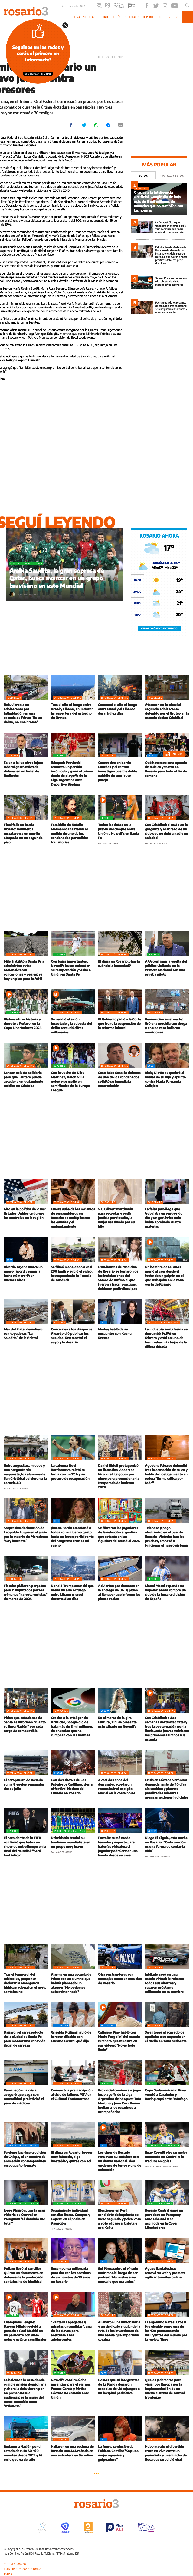 The image size is (193, 2576). I want to click on [region], so click(96, 38).